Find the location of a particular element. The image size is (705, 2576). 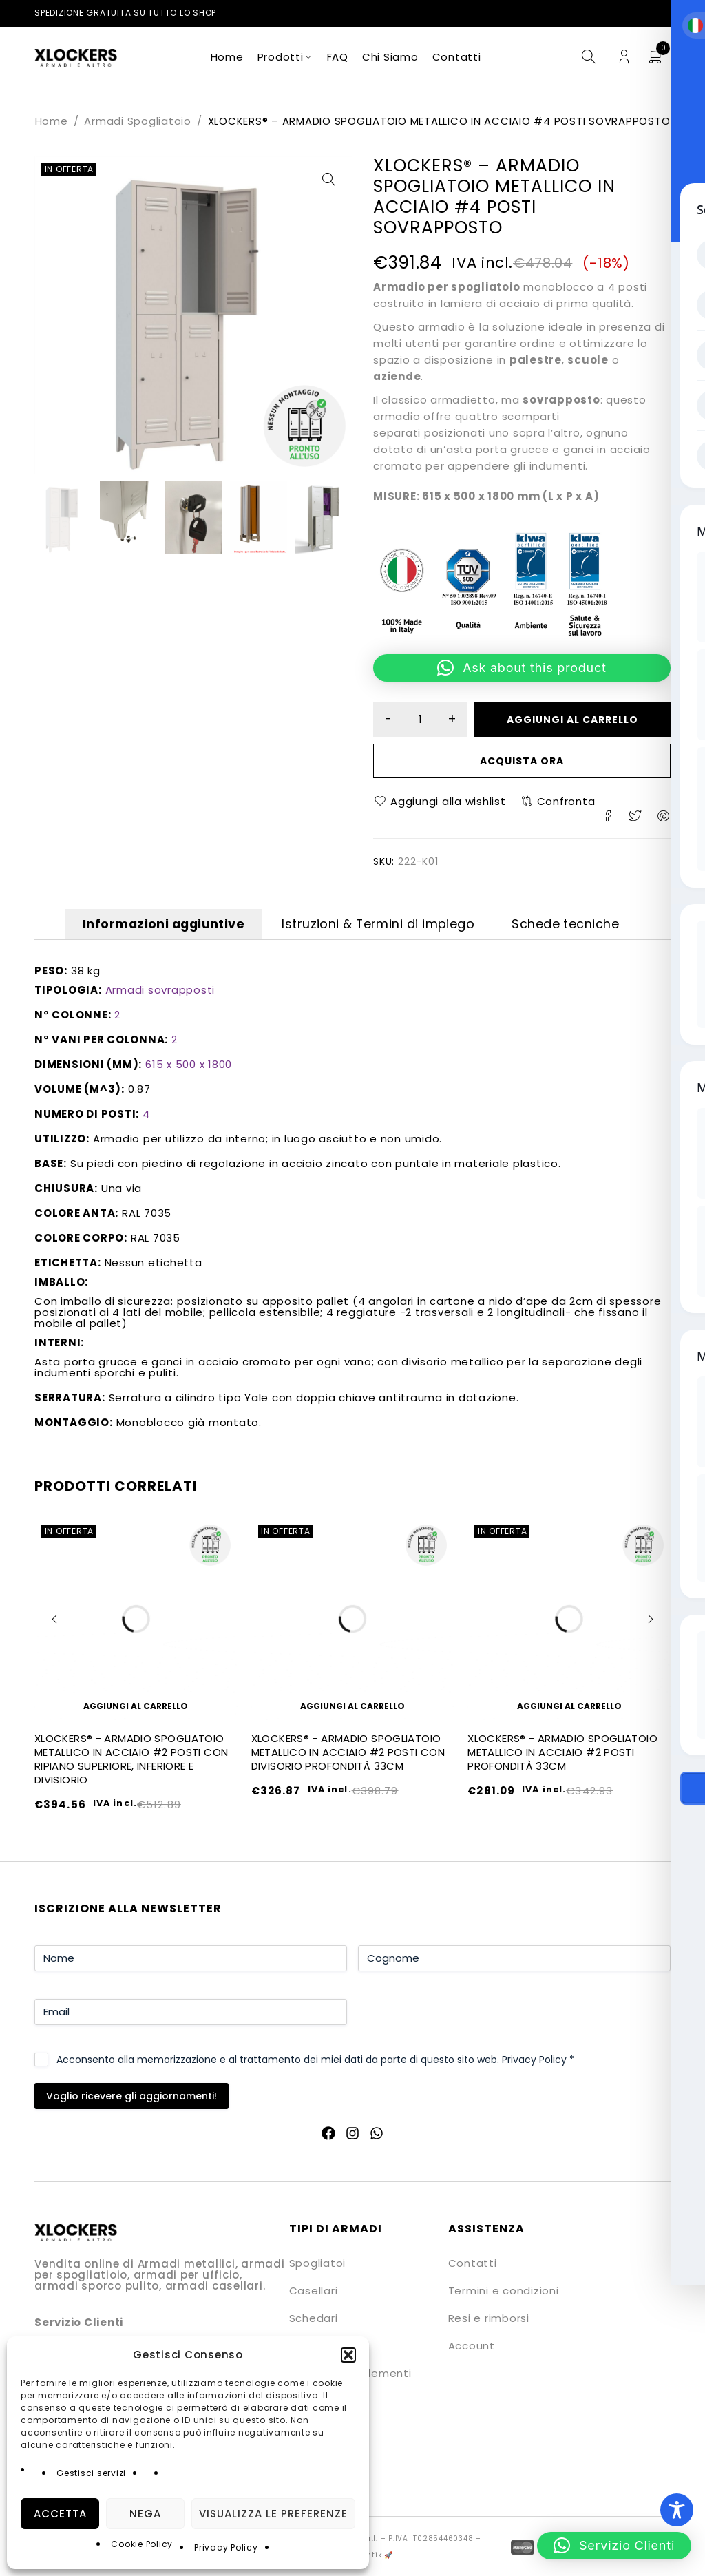

XLOCKERS® - ARMADIO SPOGLIATOIO METALLICO IN ACCIAIO #2 POSTI CON RIPIANO SUPERIORE, INFERIORE E DIVISIORIO is located at coordinates (131, 1762).